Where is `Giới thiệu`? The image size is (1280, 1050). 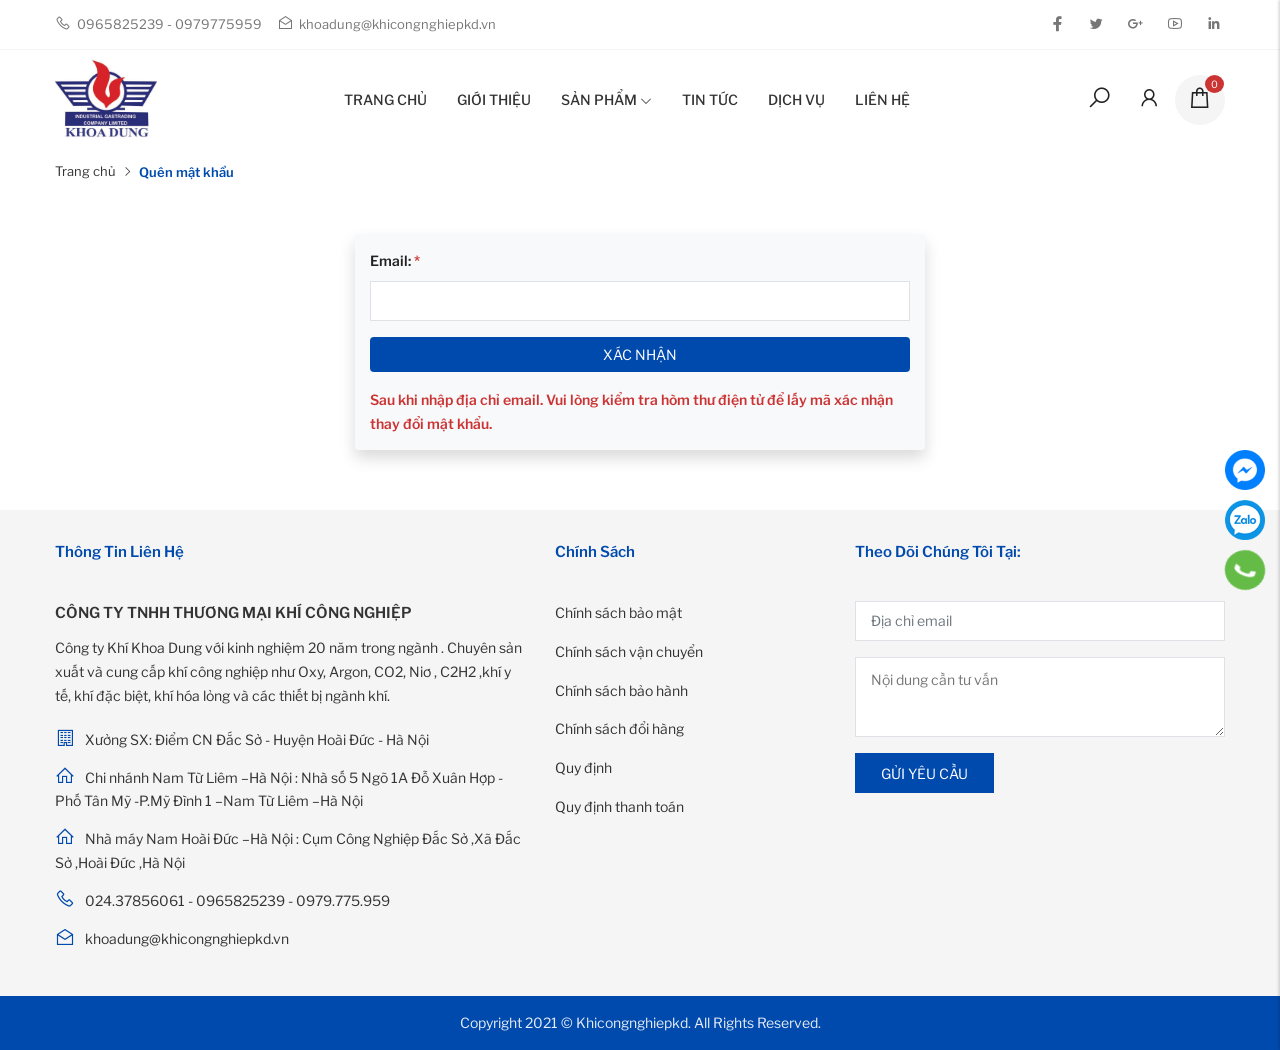
Giới thiệu is located at coordinates (494, 99).